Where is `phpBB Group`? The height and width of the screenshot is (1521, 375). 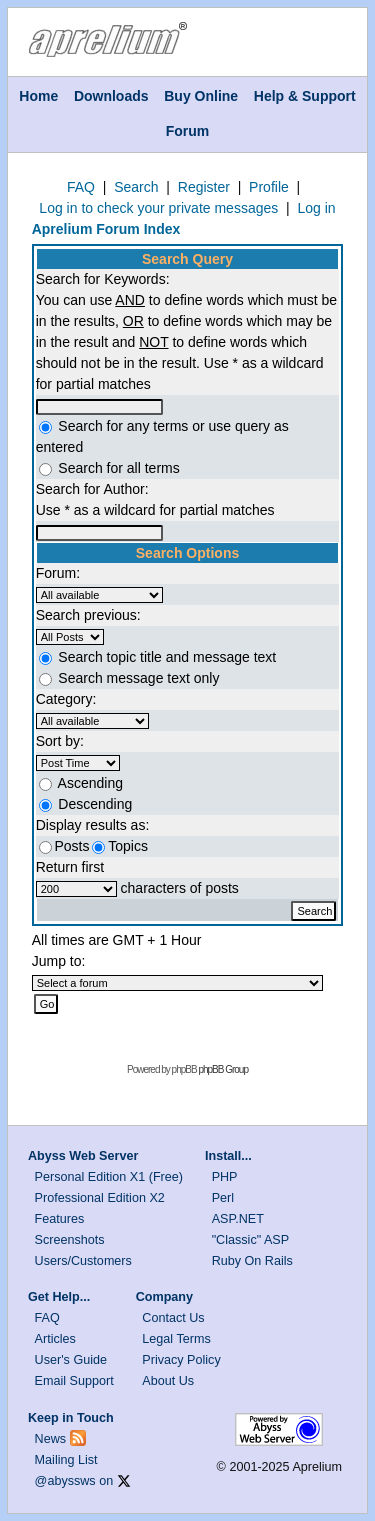
phpBB Group is located at coordinates (223, 1069).